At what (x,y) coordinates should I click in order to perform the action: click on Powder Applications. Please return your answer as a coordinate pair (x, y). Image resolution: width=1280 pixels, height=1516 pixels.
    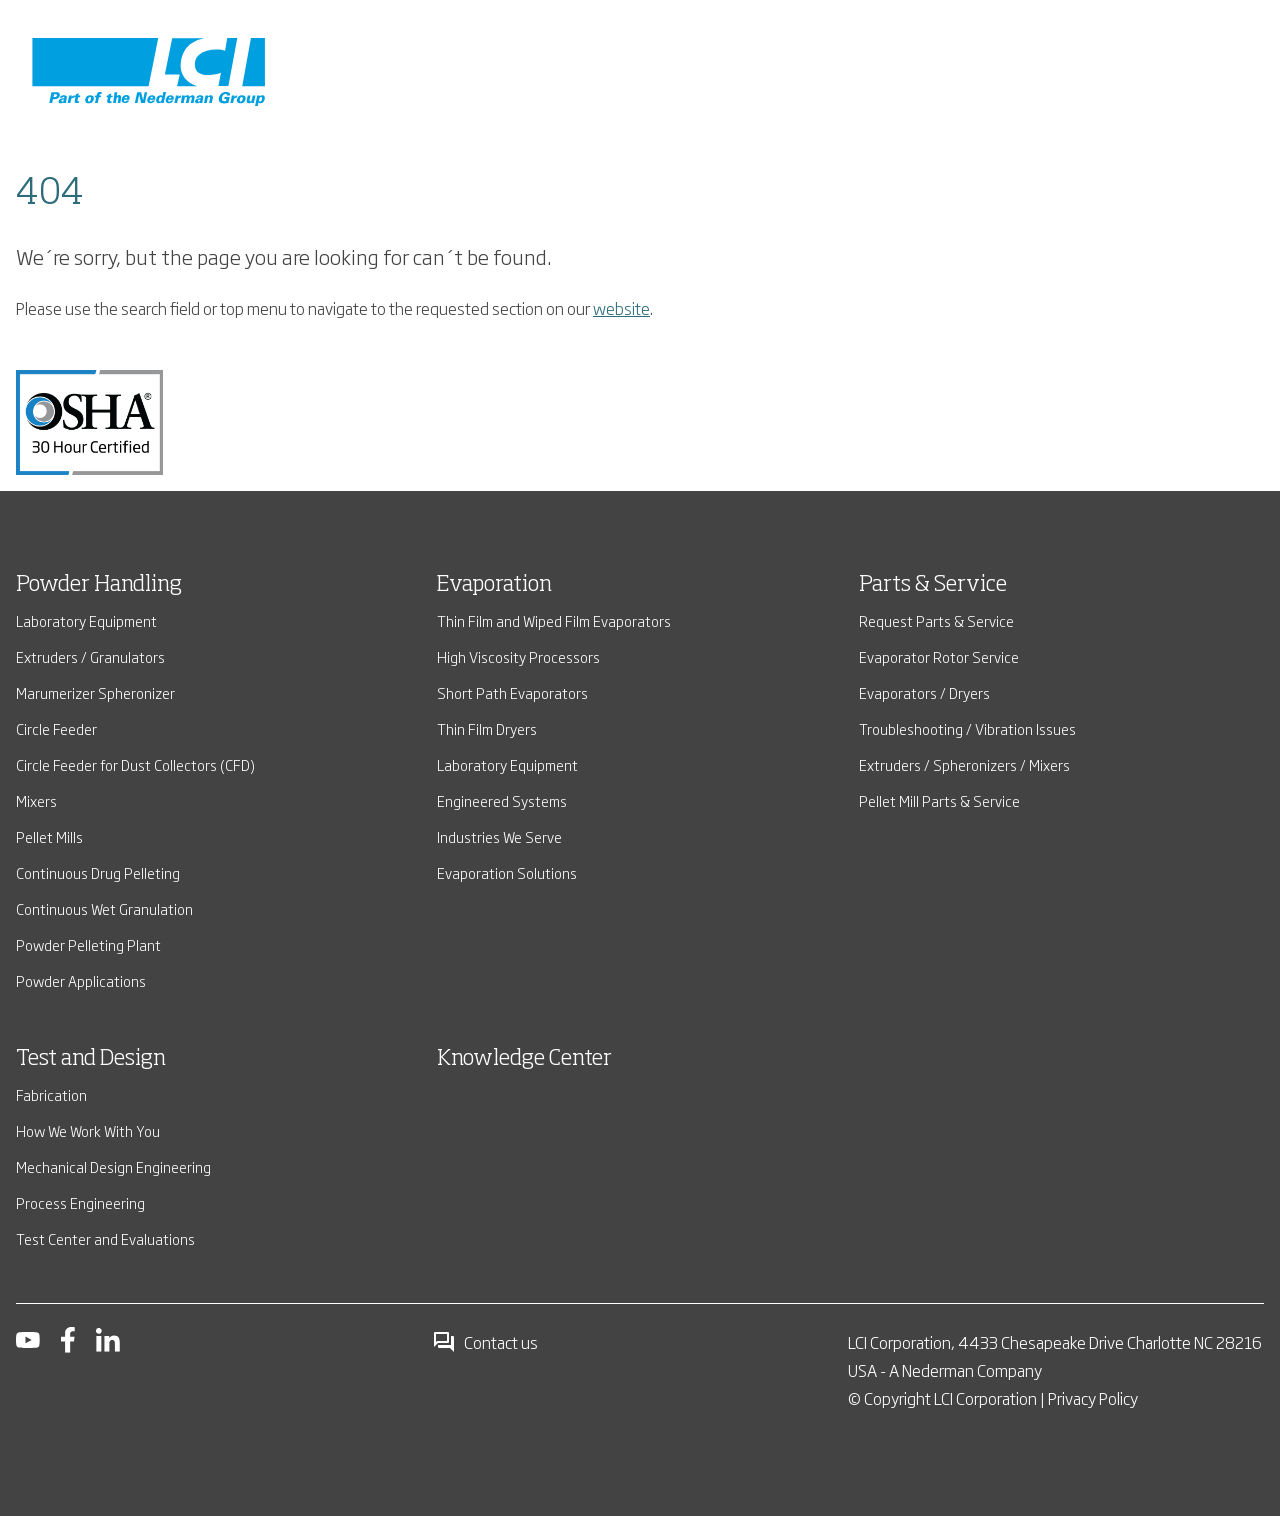
    Looking at the image, I should click on (81, 980).